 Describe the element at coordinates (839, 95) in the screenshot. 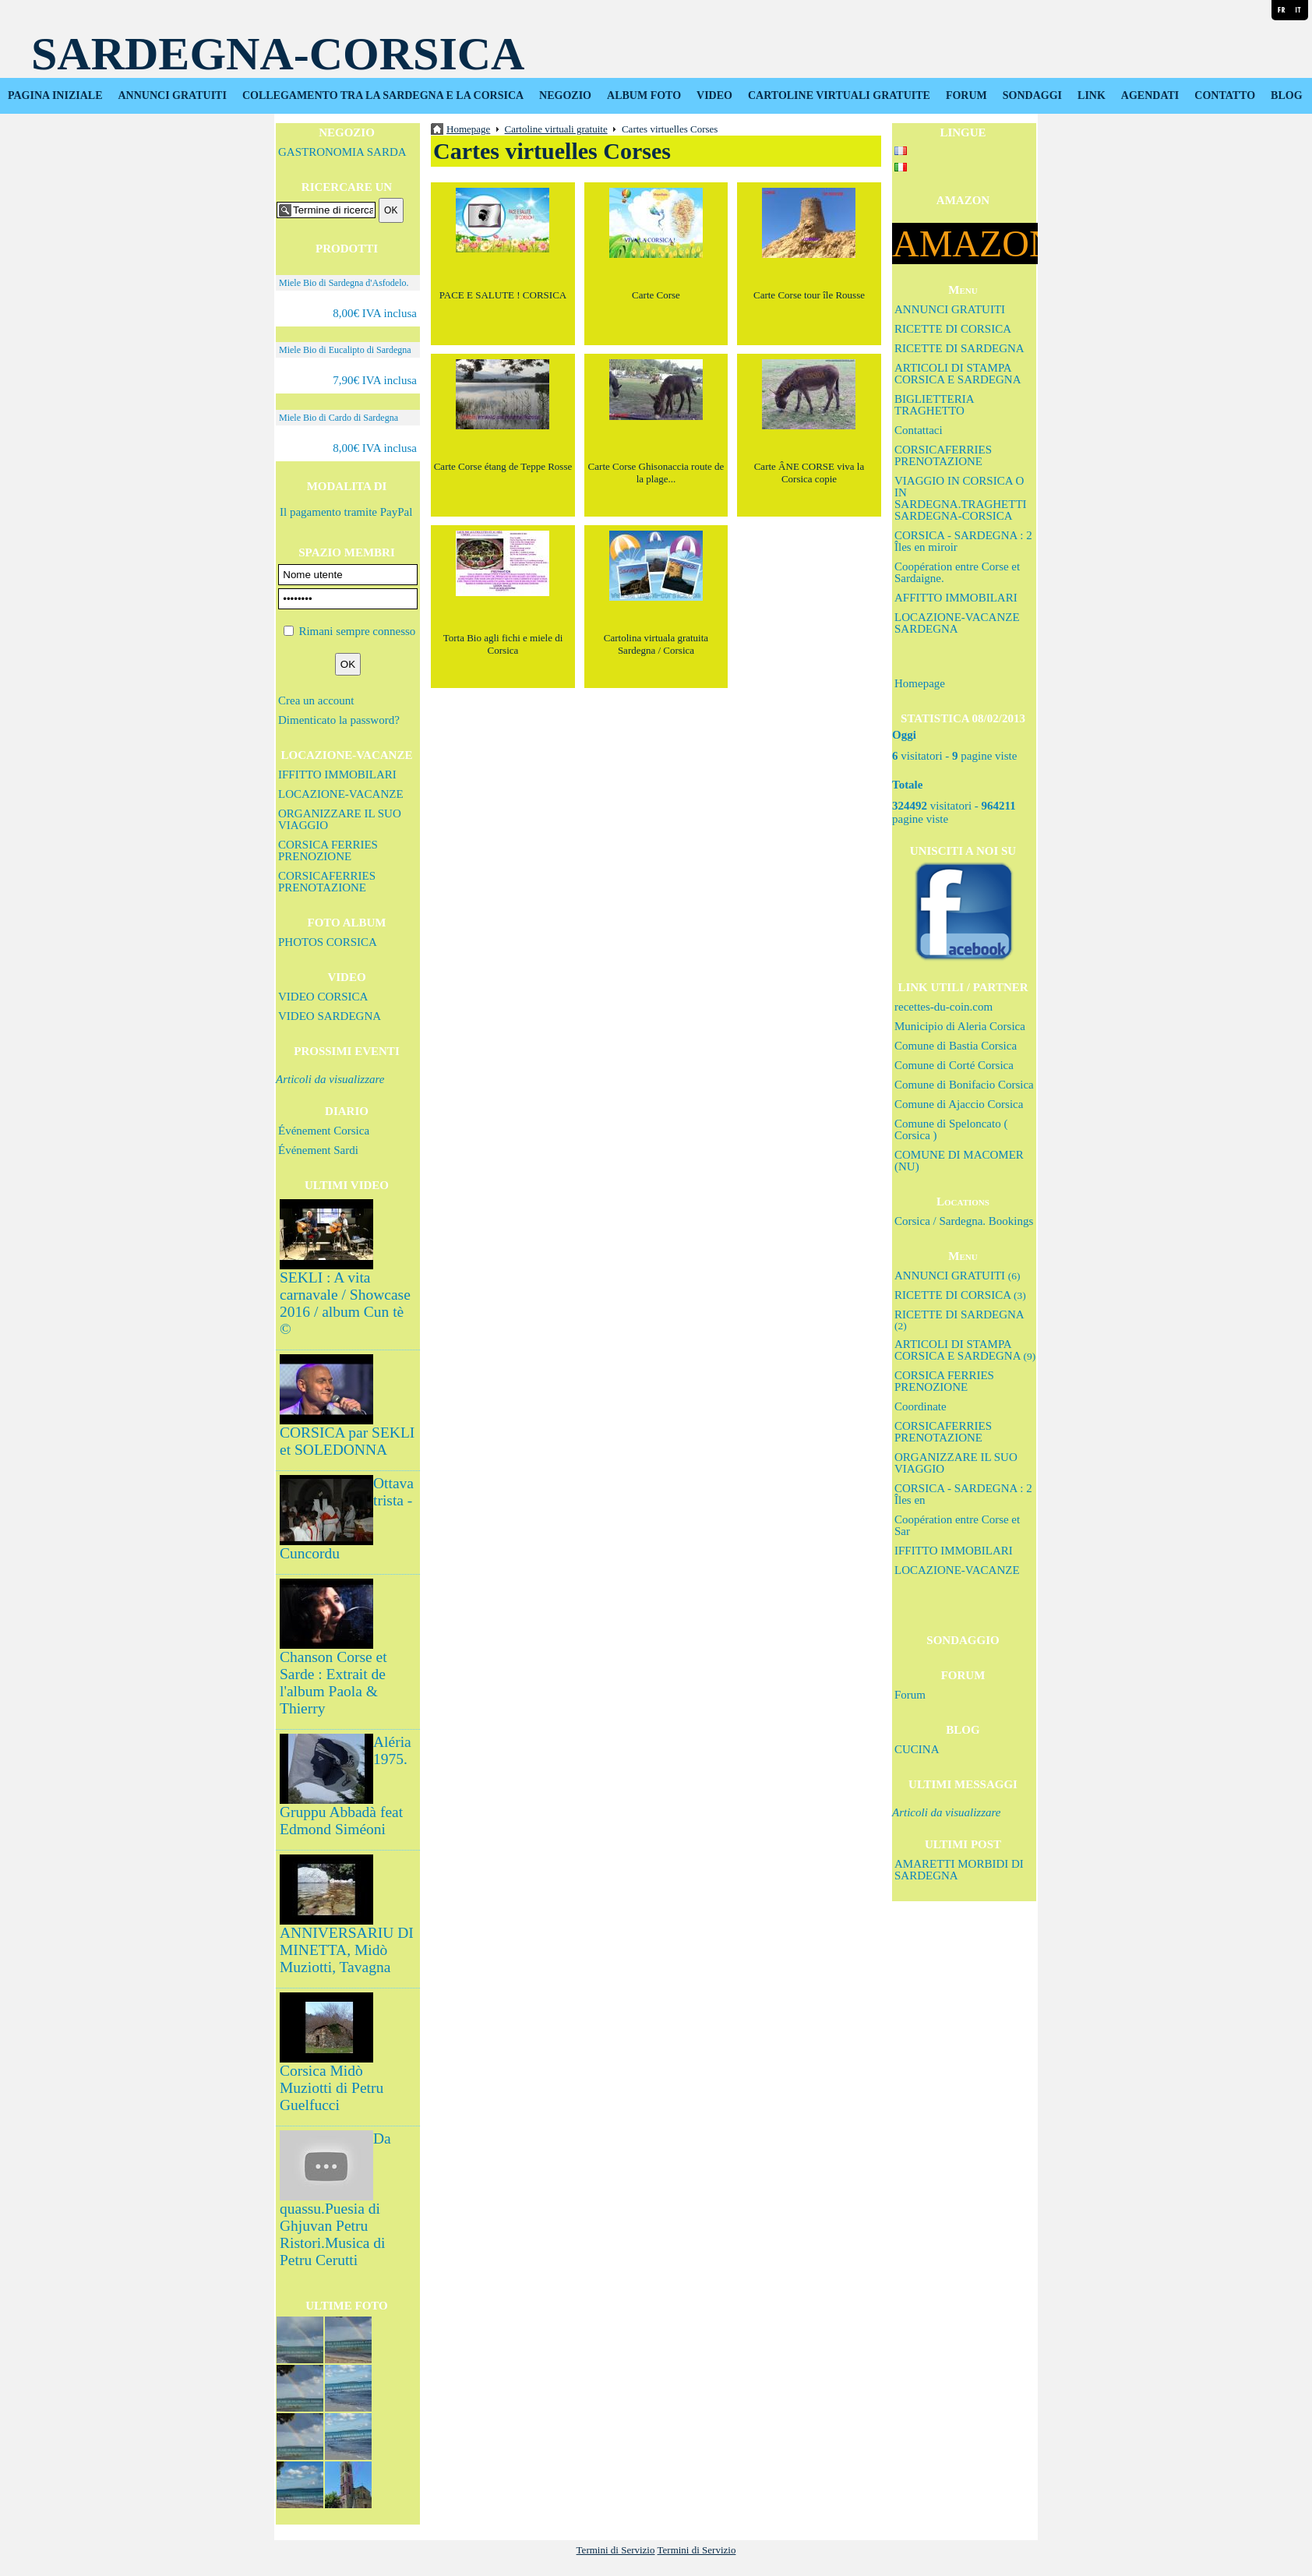

I see `CARTOLINE VIRTUALI GRATUITE` at that location.